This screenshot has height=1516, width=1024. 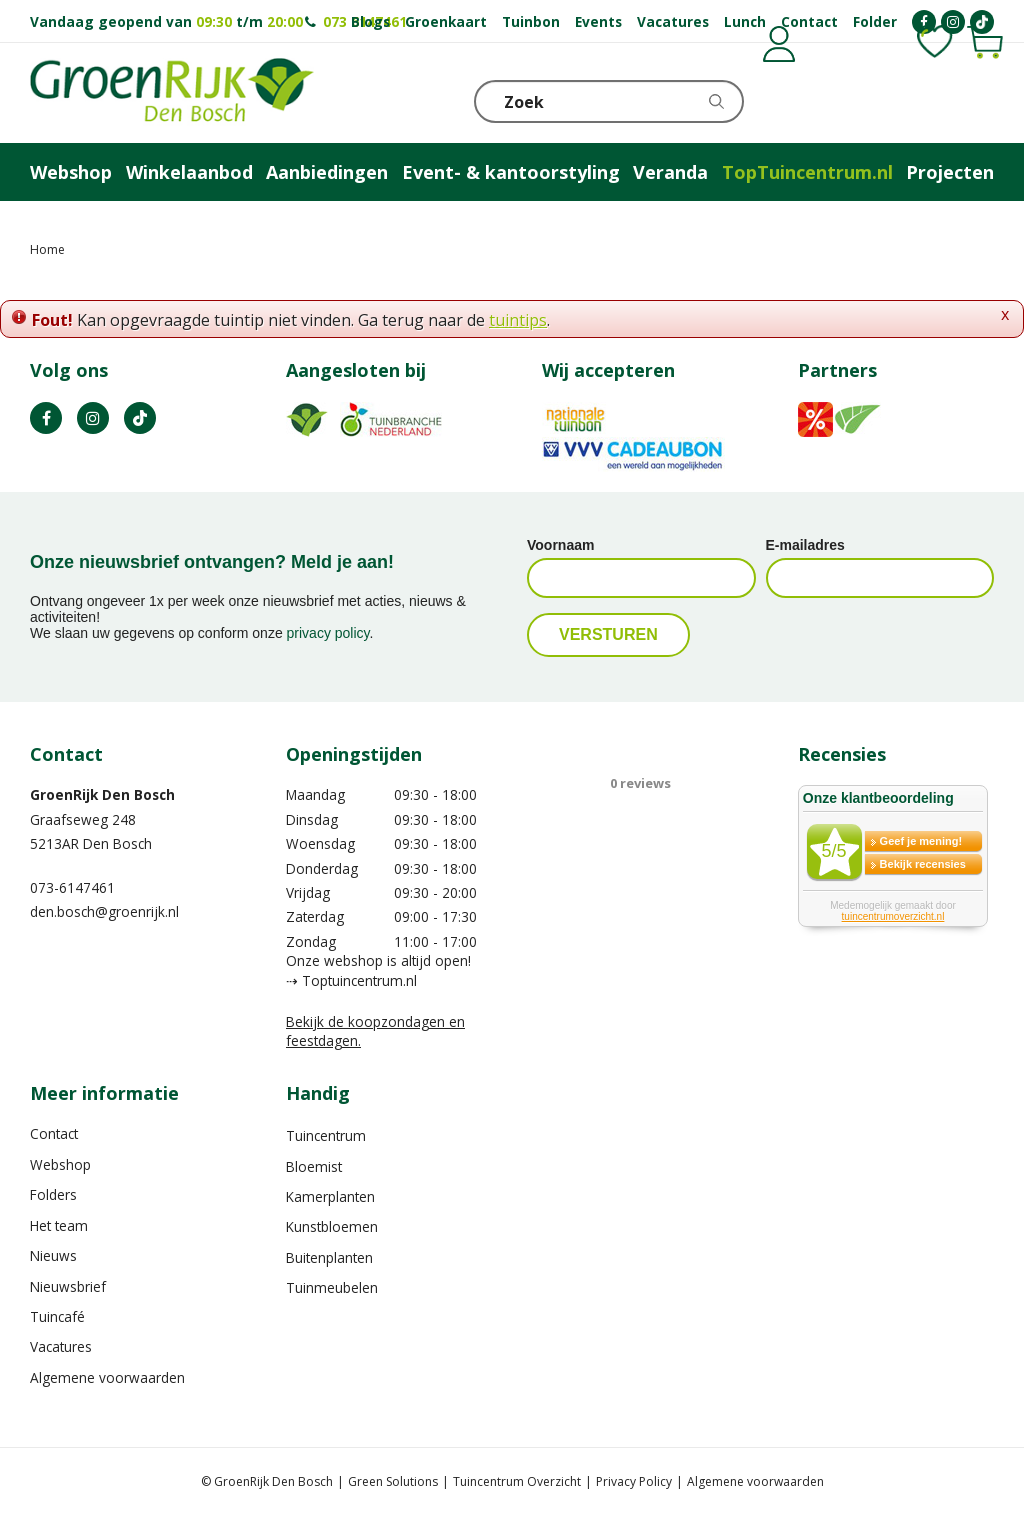 What do you see at coordinates (53, 1194) in the screenshot?
I see `Folders` at bounding box center [53, 1194].